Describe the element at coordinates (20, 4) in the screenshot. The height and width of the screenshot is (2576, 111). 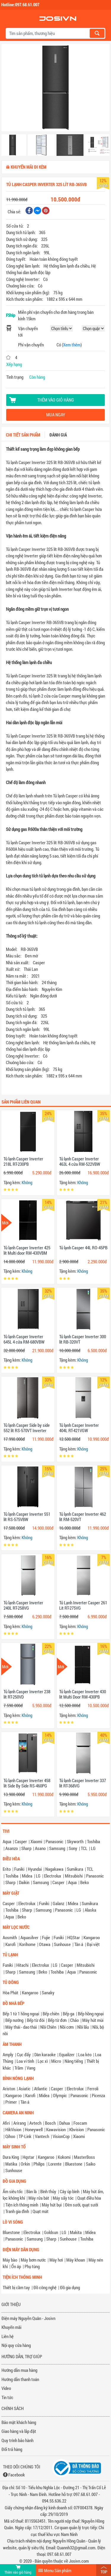
I see `Hotline:097.68.61.007` at that location.